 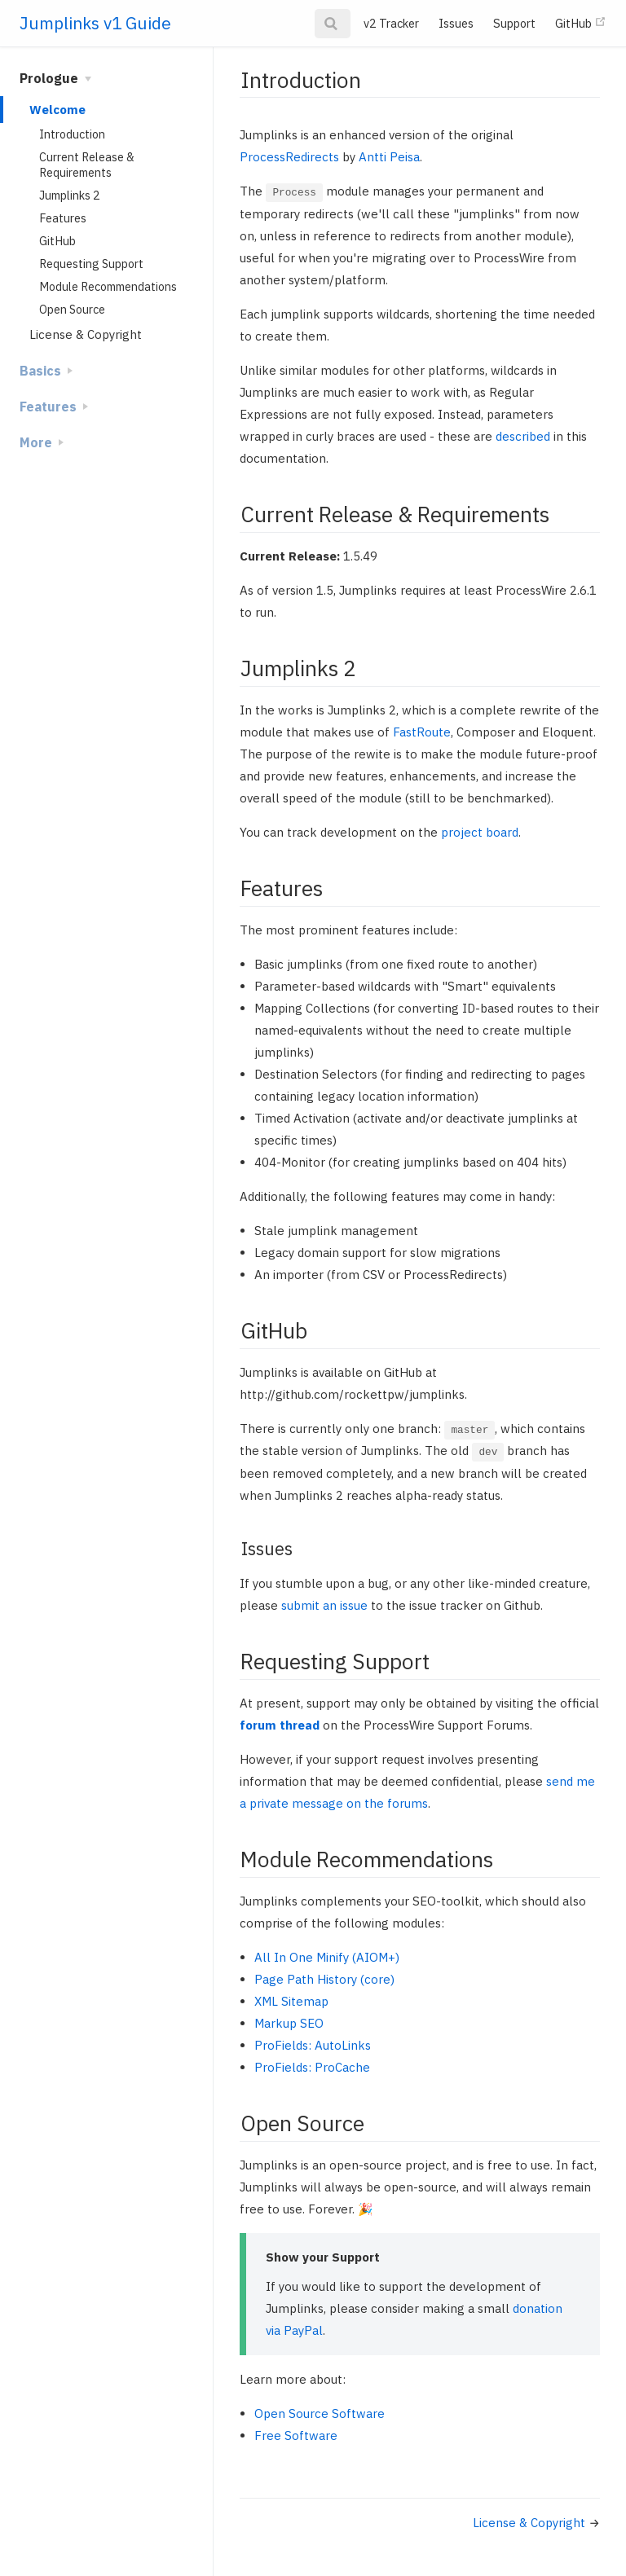 What do you see at coordinates (312, 2067) in the screenshot?
I see `ProFields: ProCache` at bounding box center [312, 2067].